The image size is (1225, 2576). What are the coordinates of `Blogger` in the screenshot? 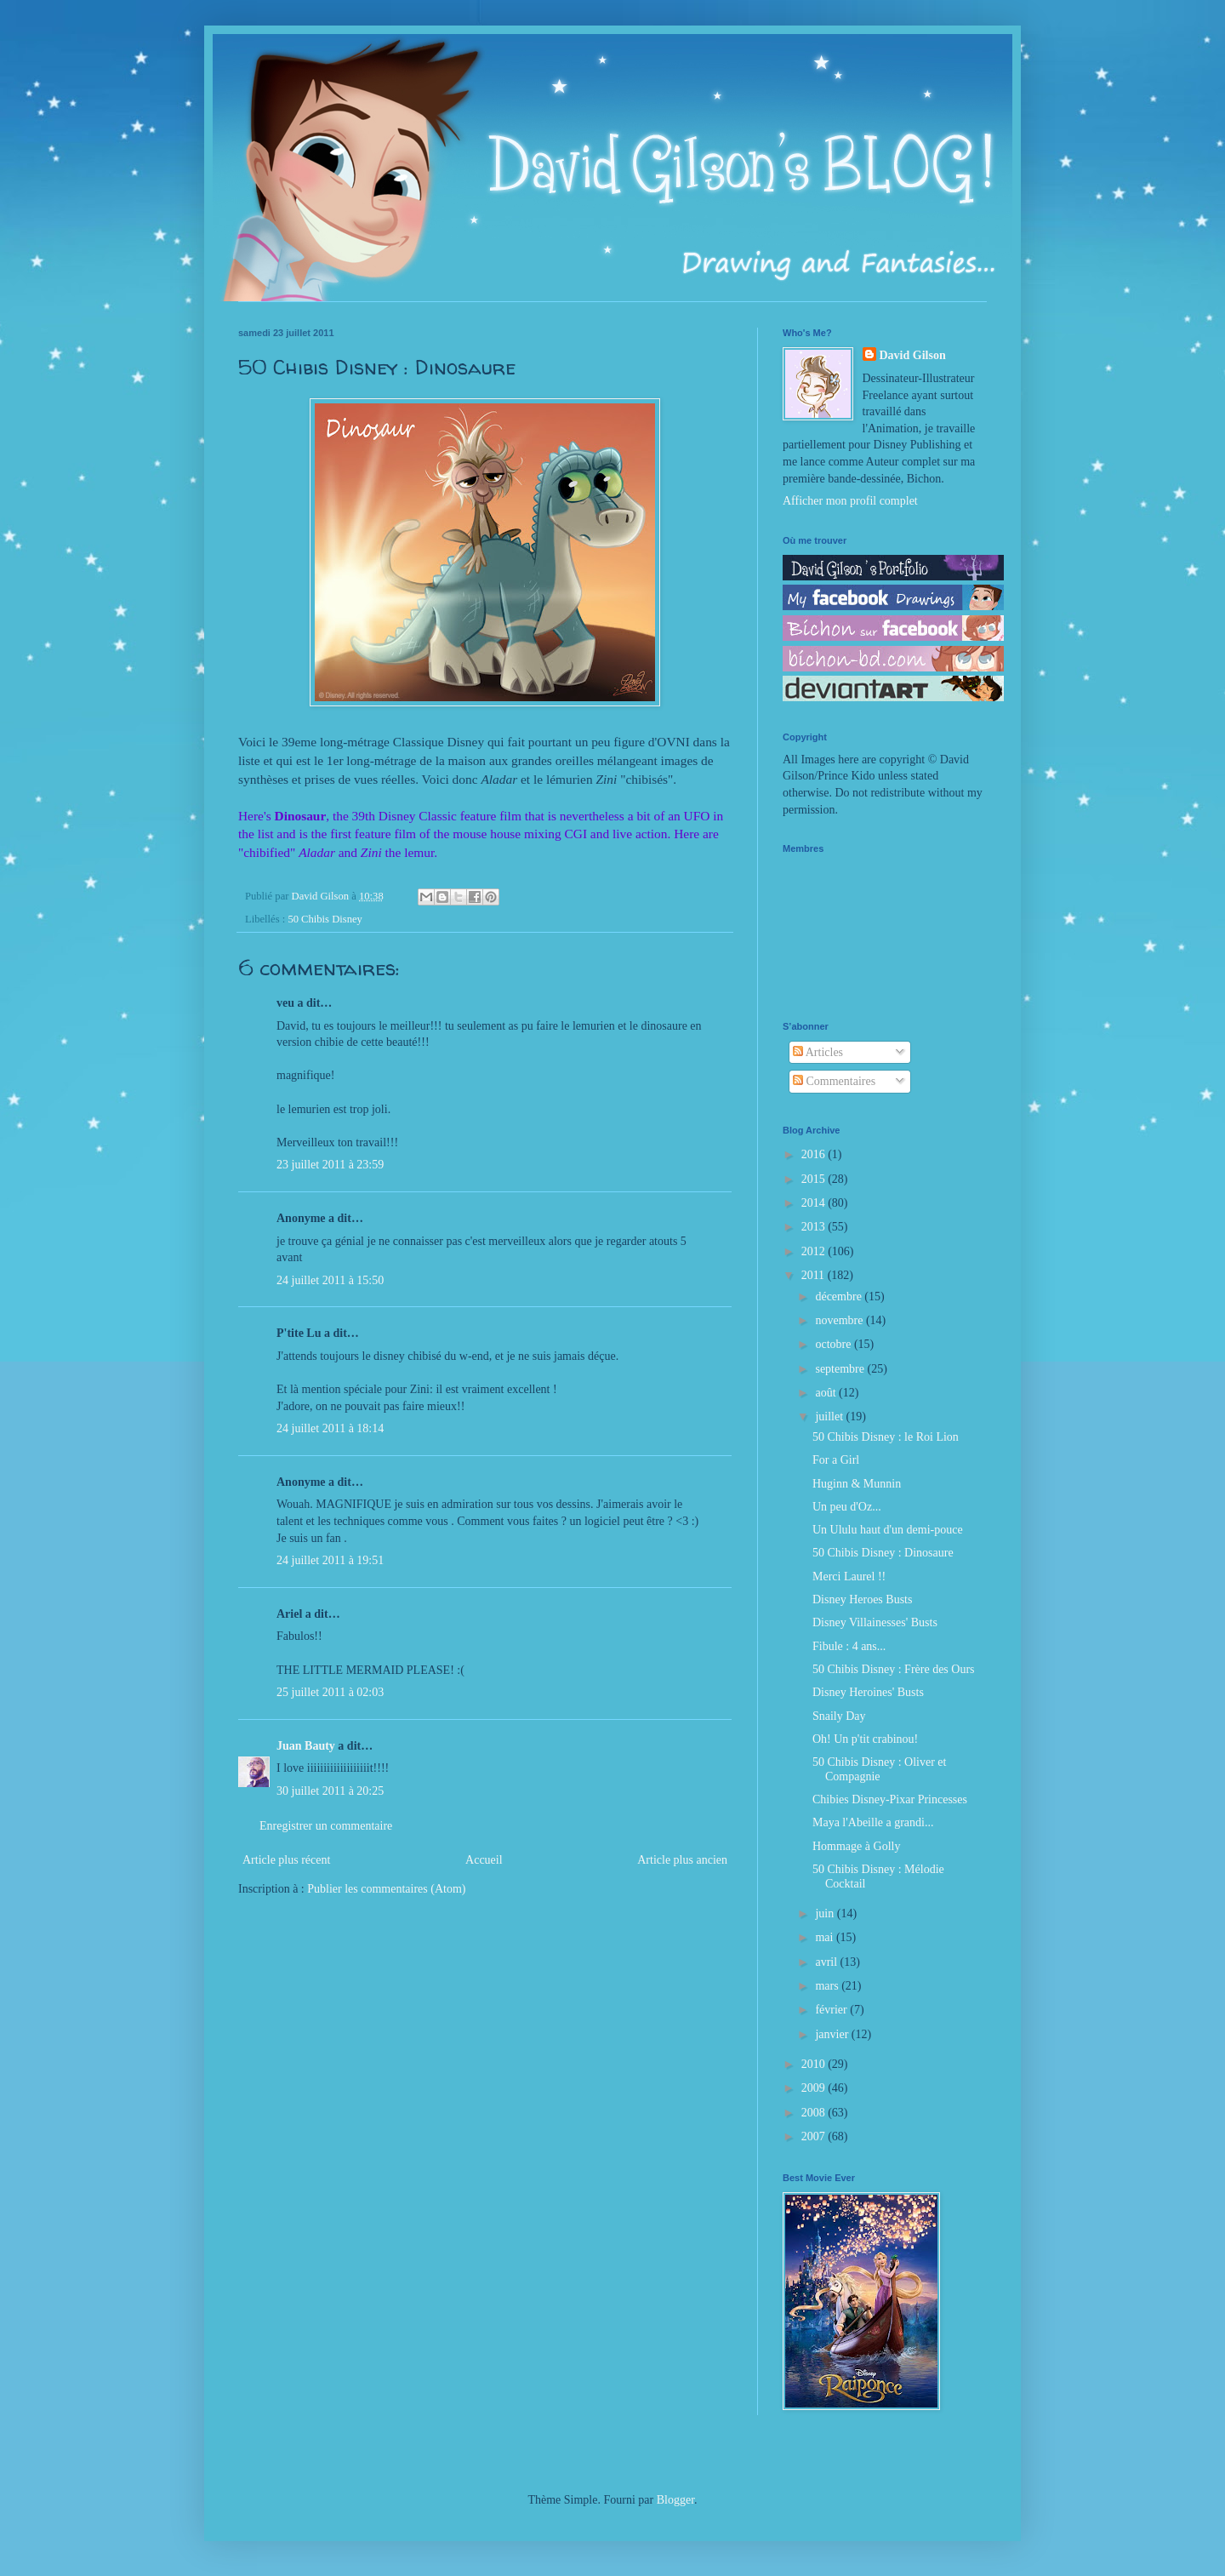 It's located at (675, 2499).